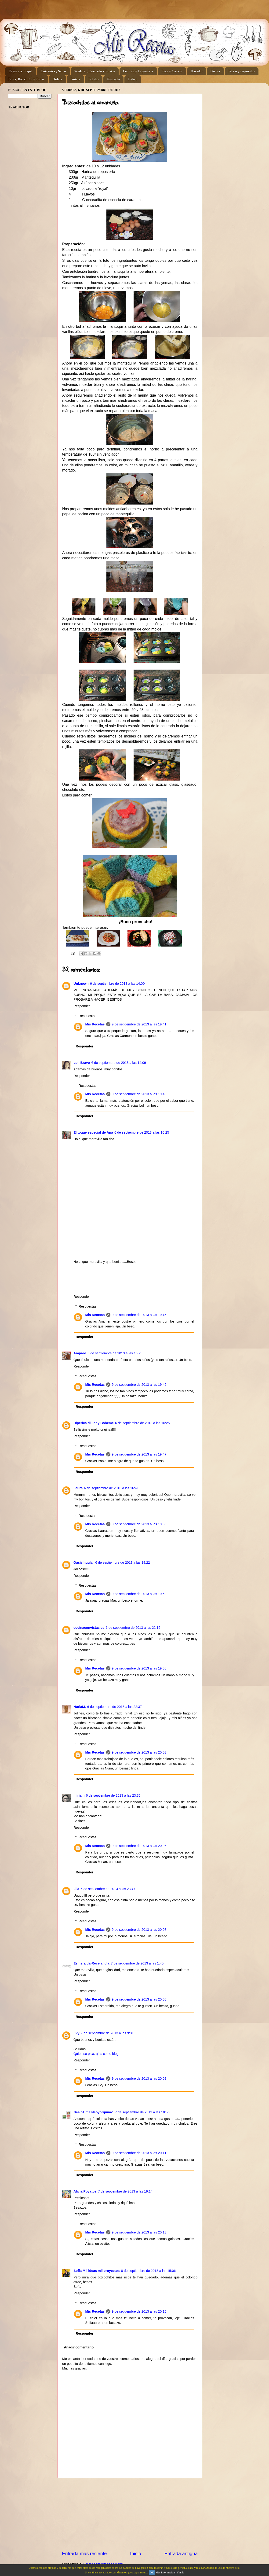  Describe the element at coordinates (180, 2572) in the screenshot. I see `Y más` at that location.